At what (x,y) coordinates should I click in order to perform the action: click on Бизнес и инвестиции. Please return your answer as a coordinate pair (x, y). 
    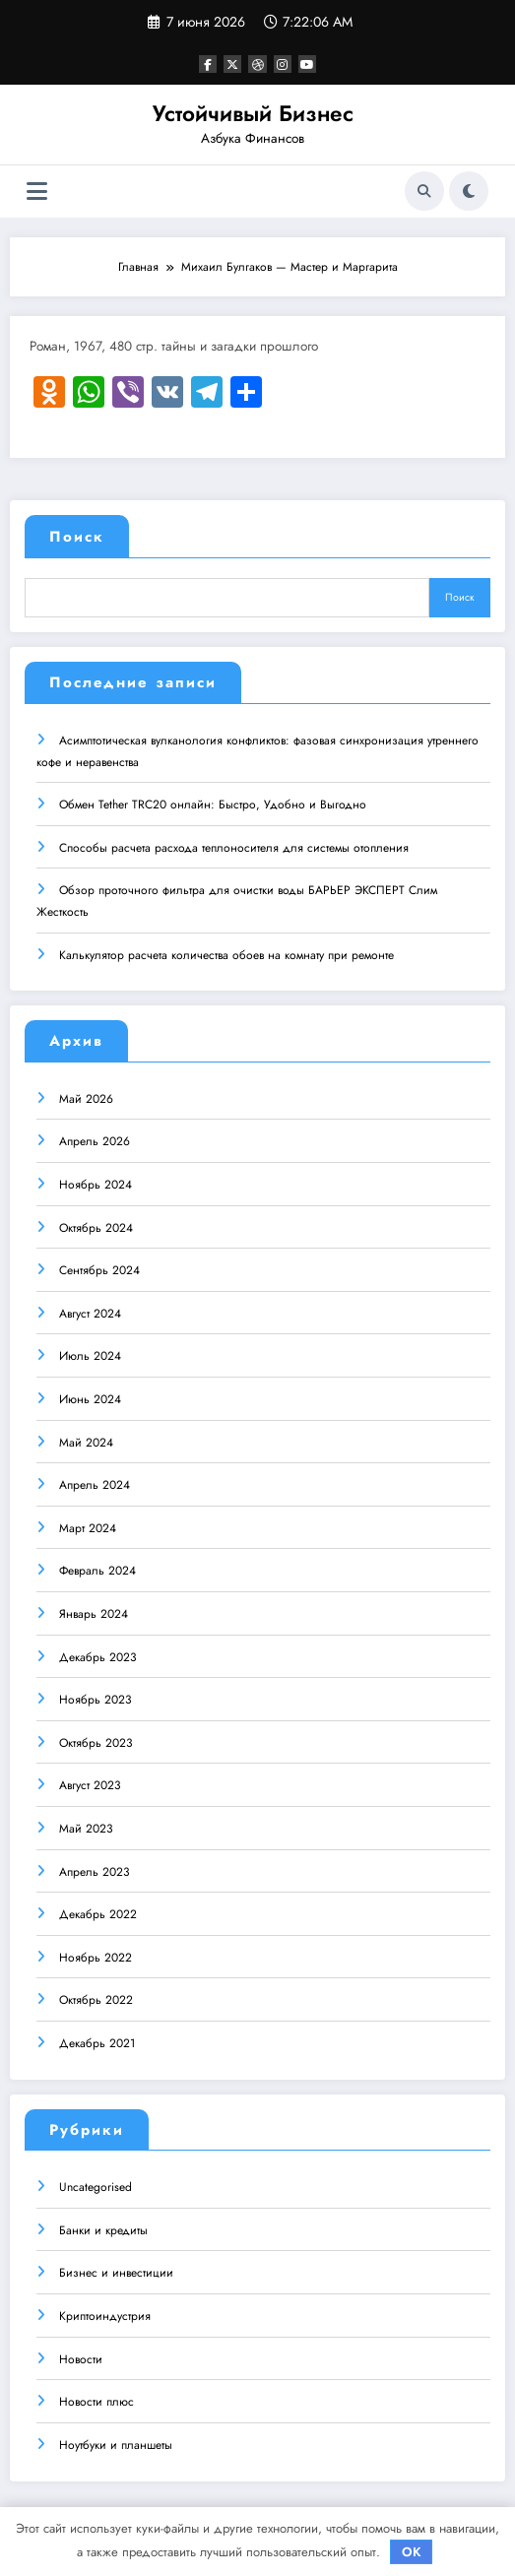
    Looking at the image, I should click on (116, 2272).